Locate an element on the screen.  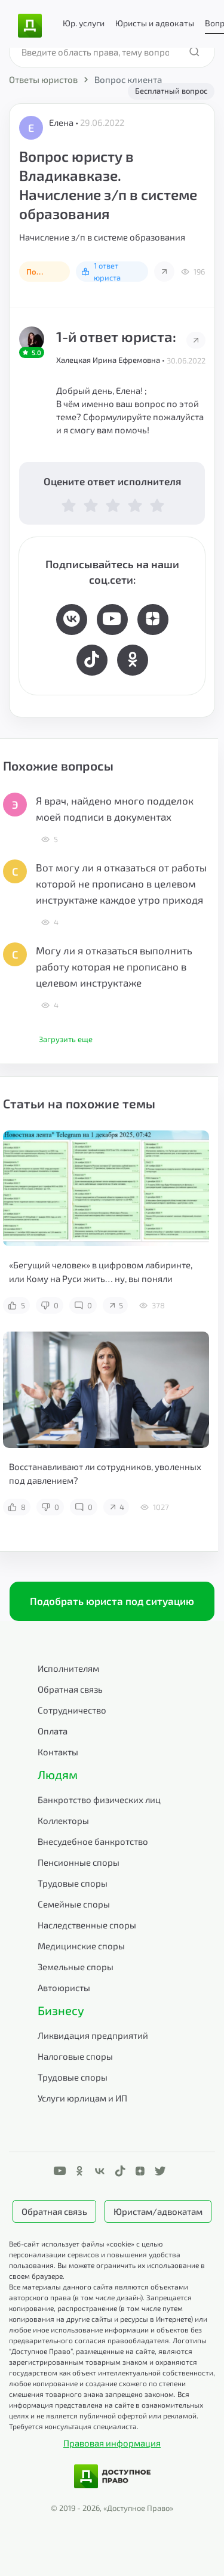
Сотрудничество is located at coordinates (72, 1710).